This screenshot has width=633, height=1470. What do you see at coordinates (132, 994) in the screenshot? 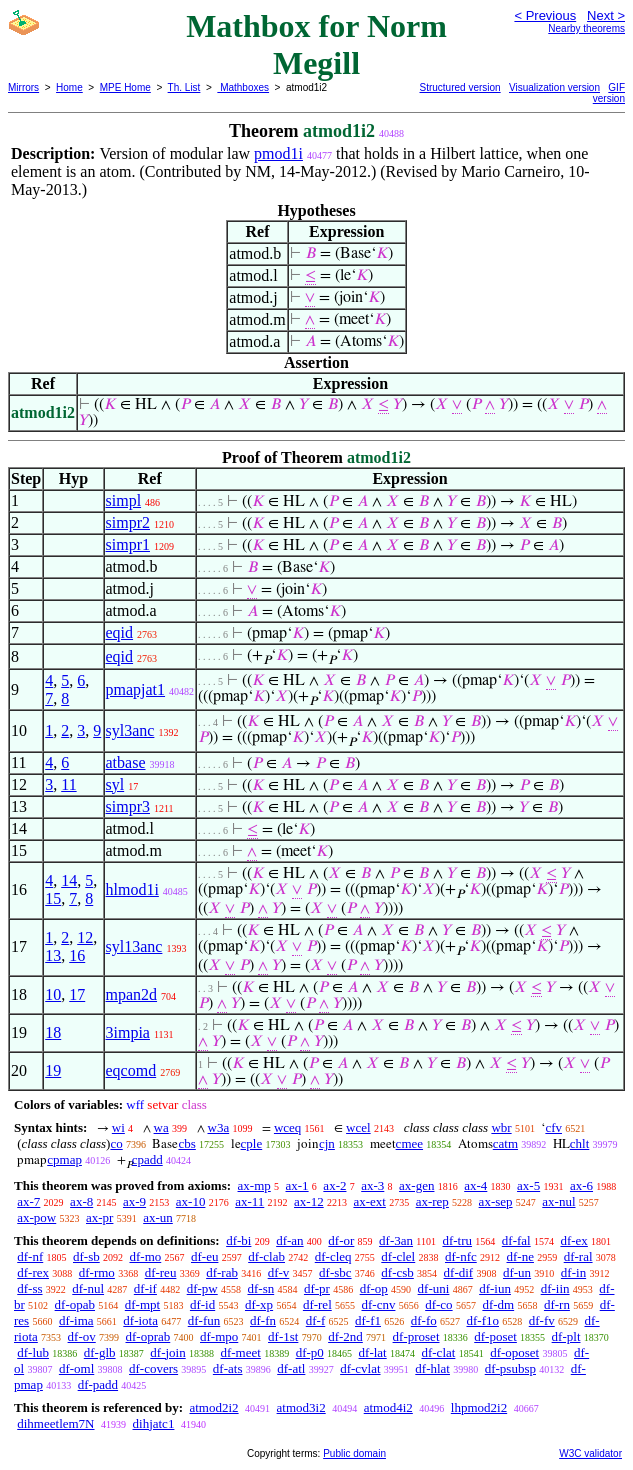
I see `mpan2d` at bounding box center [132, 994].